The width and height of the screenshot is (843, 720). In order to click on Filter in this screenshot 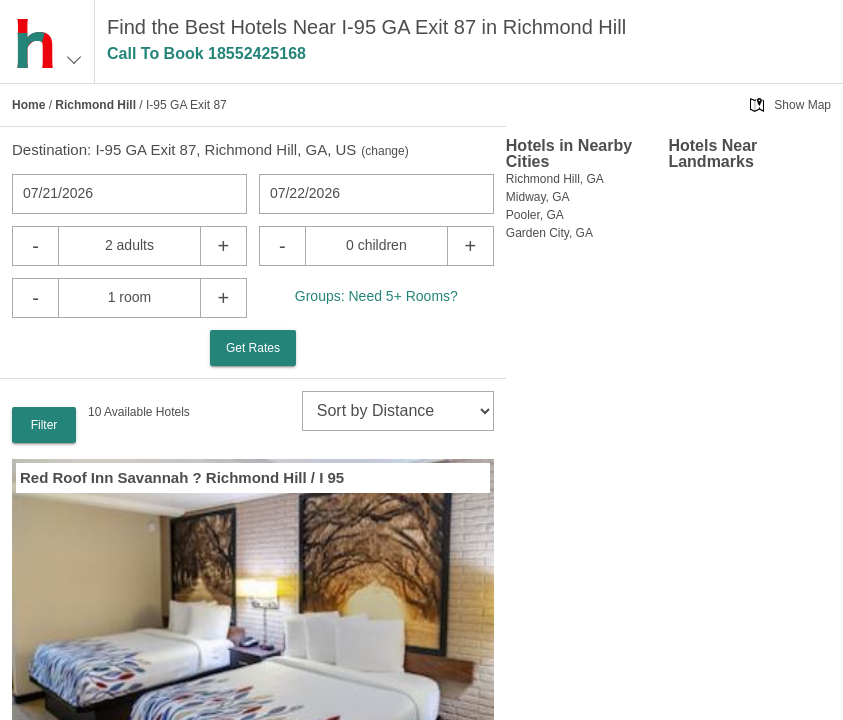, I will do `click(44, 425)`.